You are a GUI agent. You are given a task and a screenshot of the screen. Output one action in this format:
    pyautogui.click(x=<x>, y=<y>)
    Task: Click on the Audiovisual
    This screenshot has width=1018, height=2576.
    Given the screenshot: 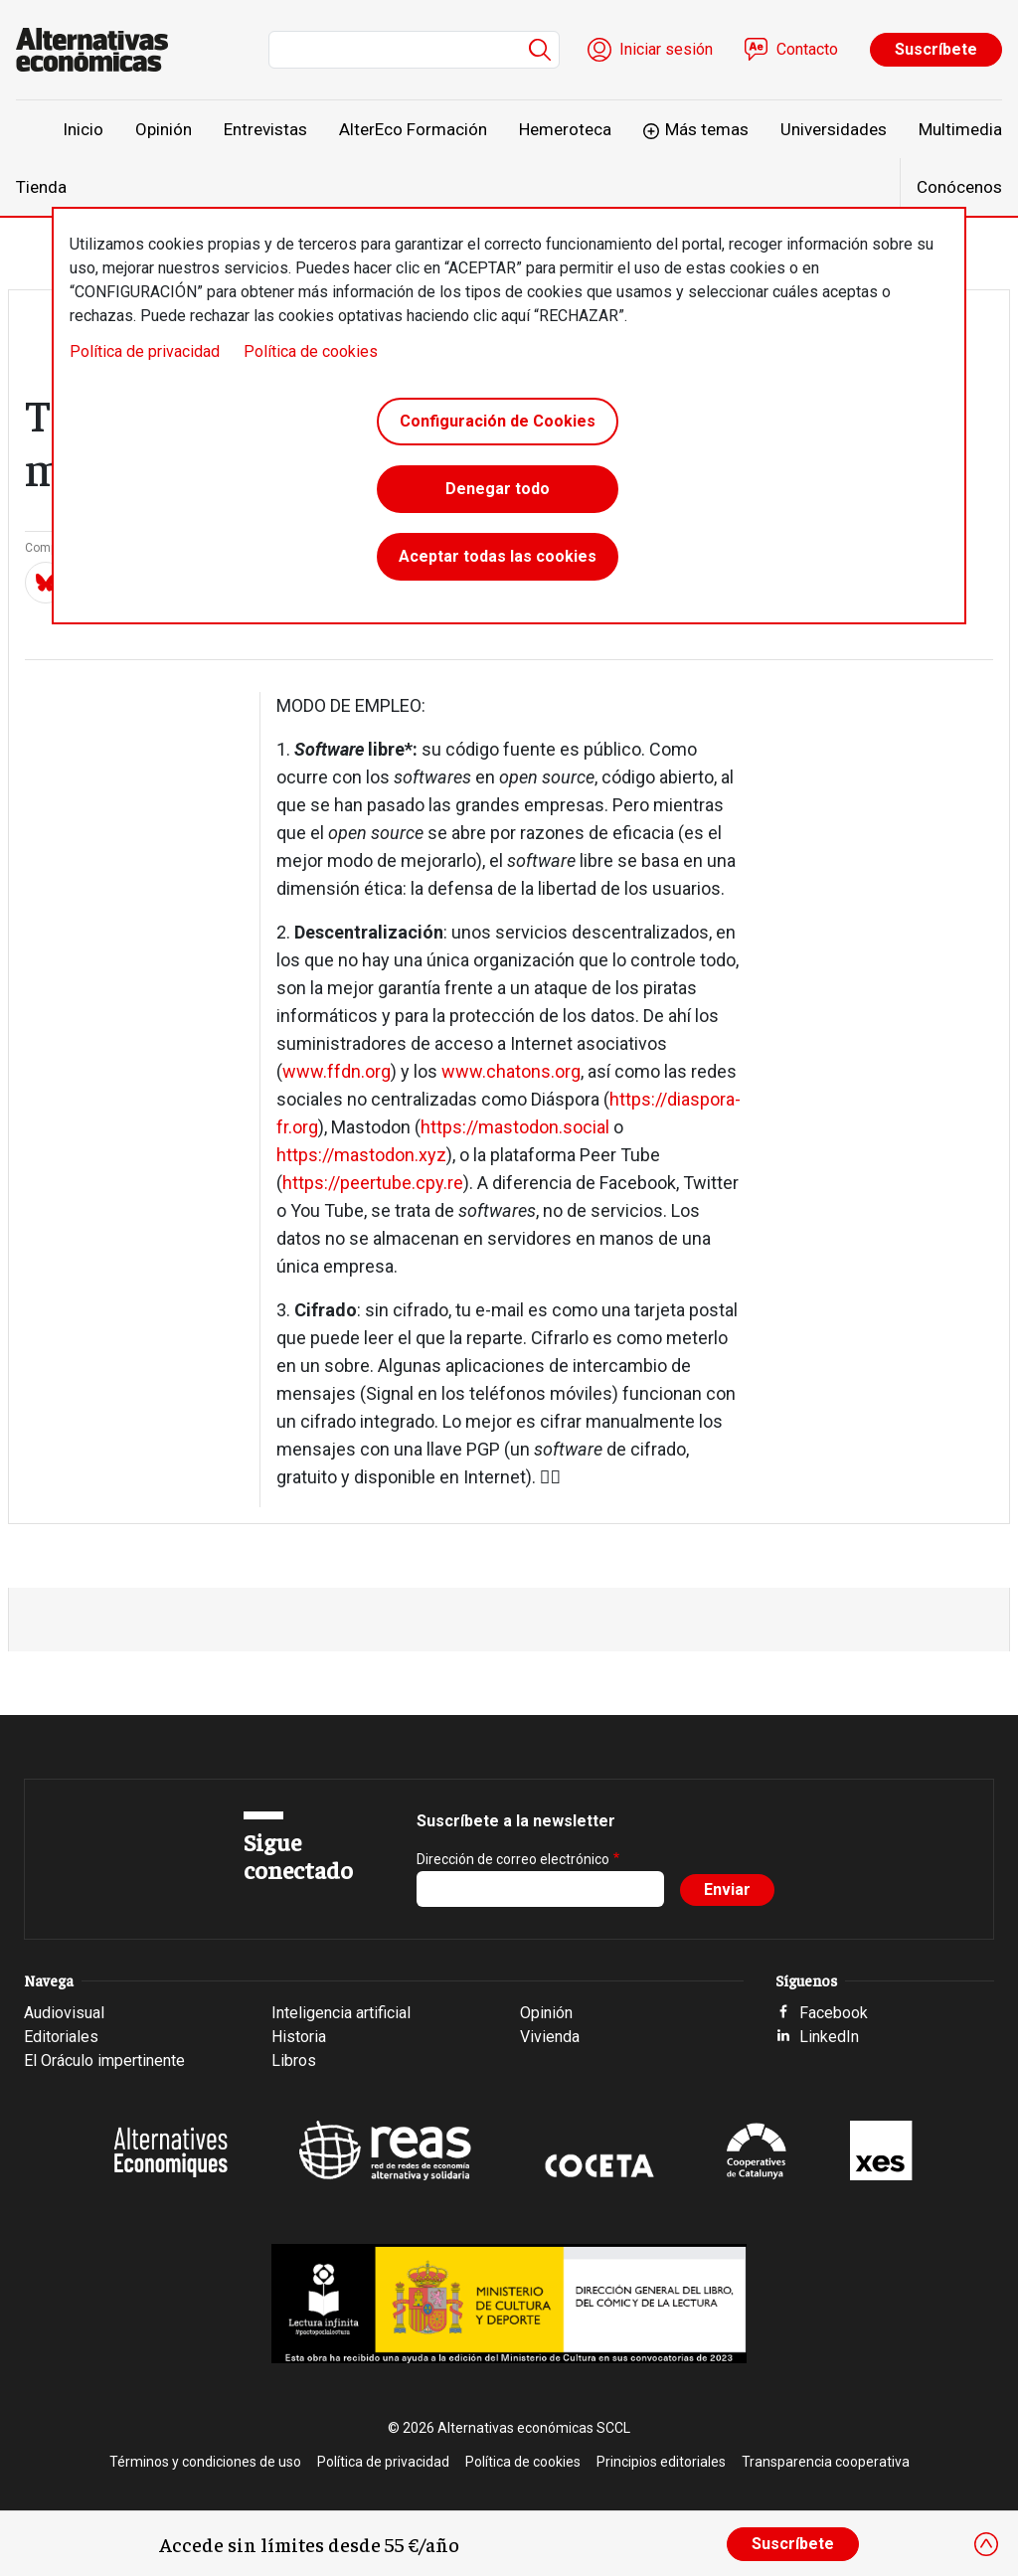 What is the action you would take?
    pyautogui.click(x=64, y=2012)
    